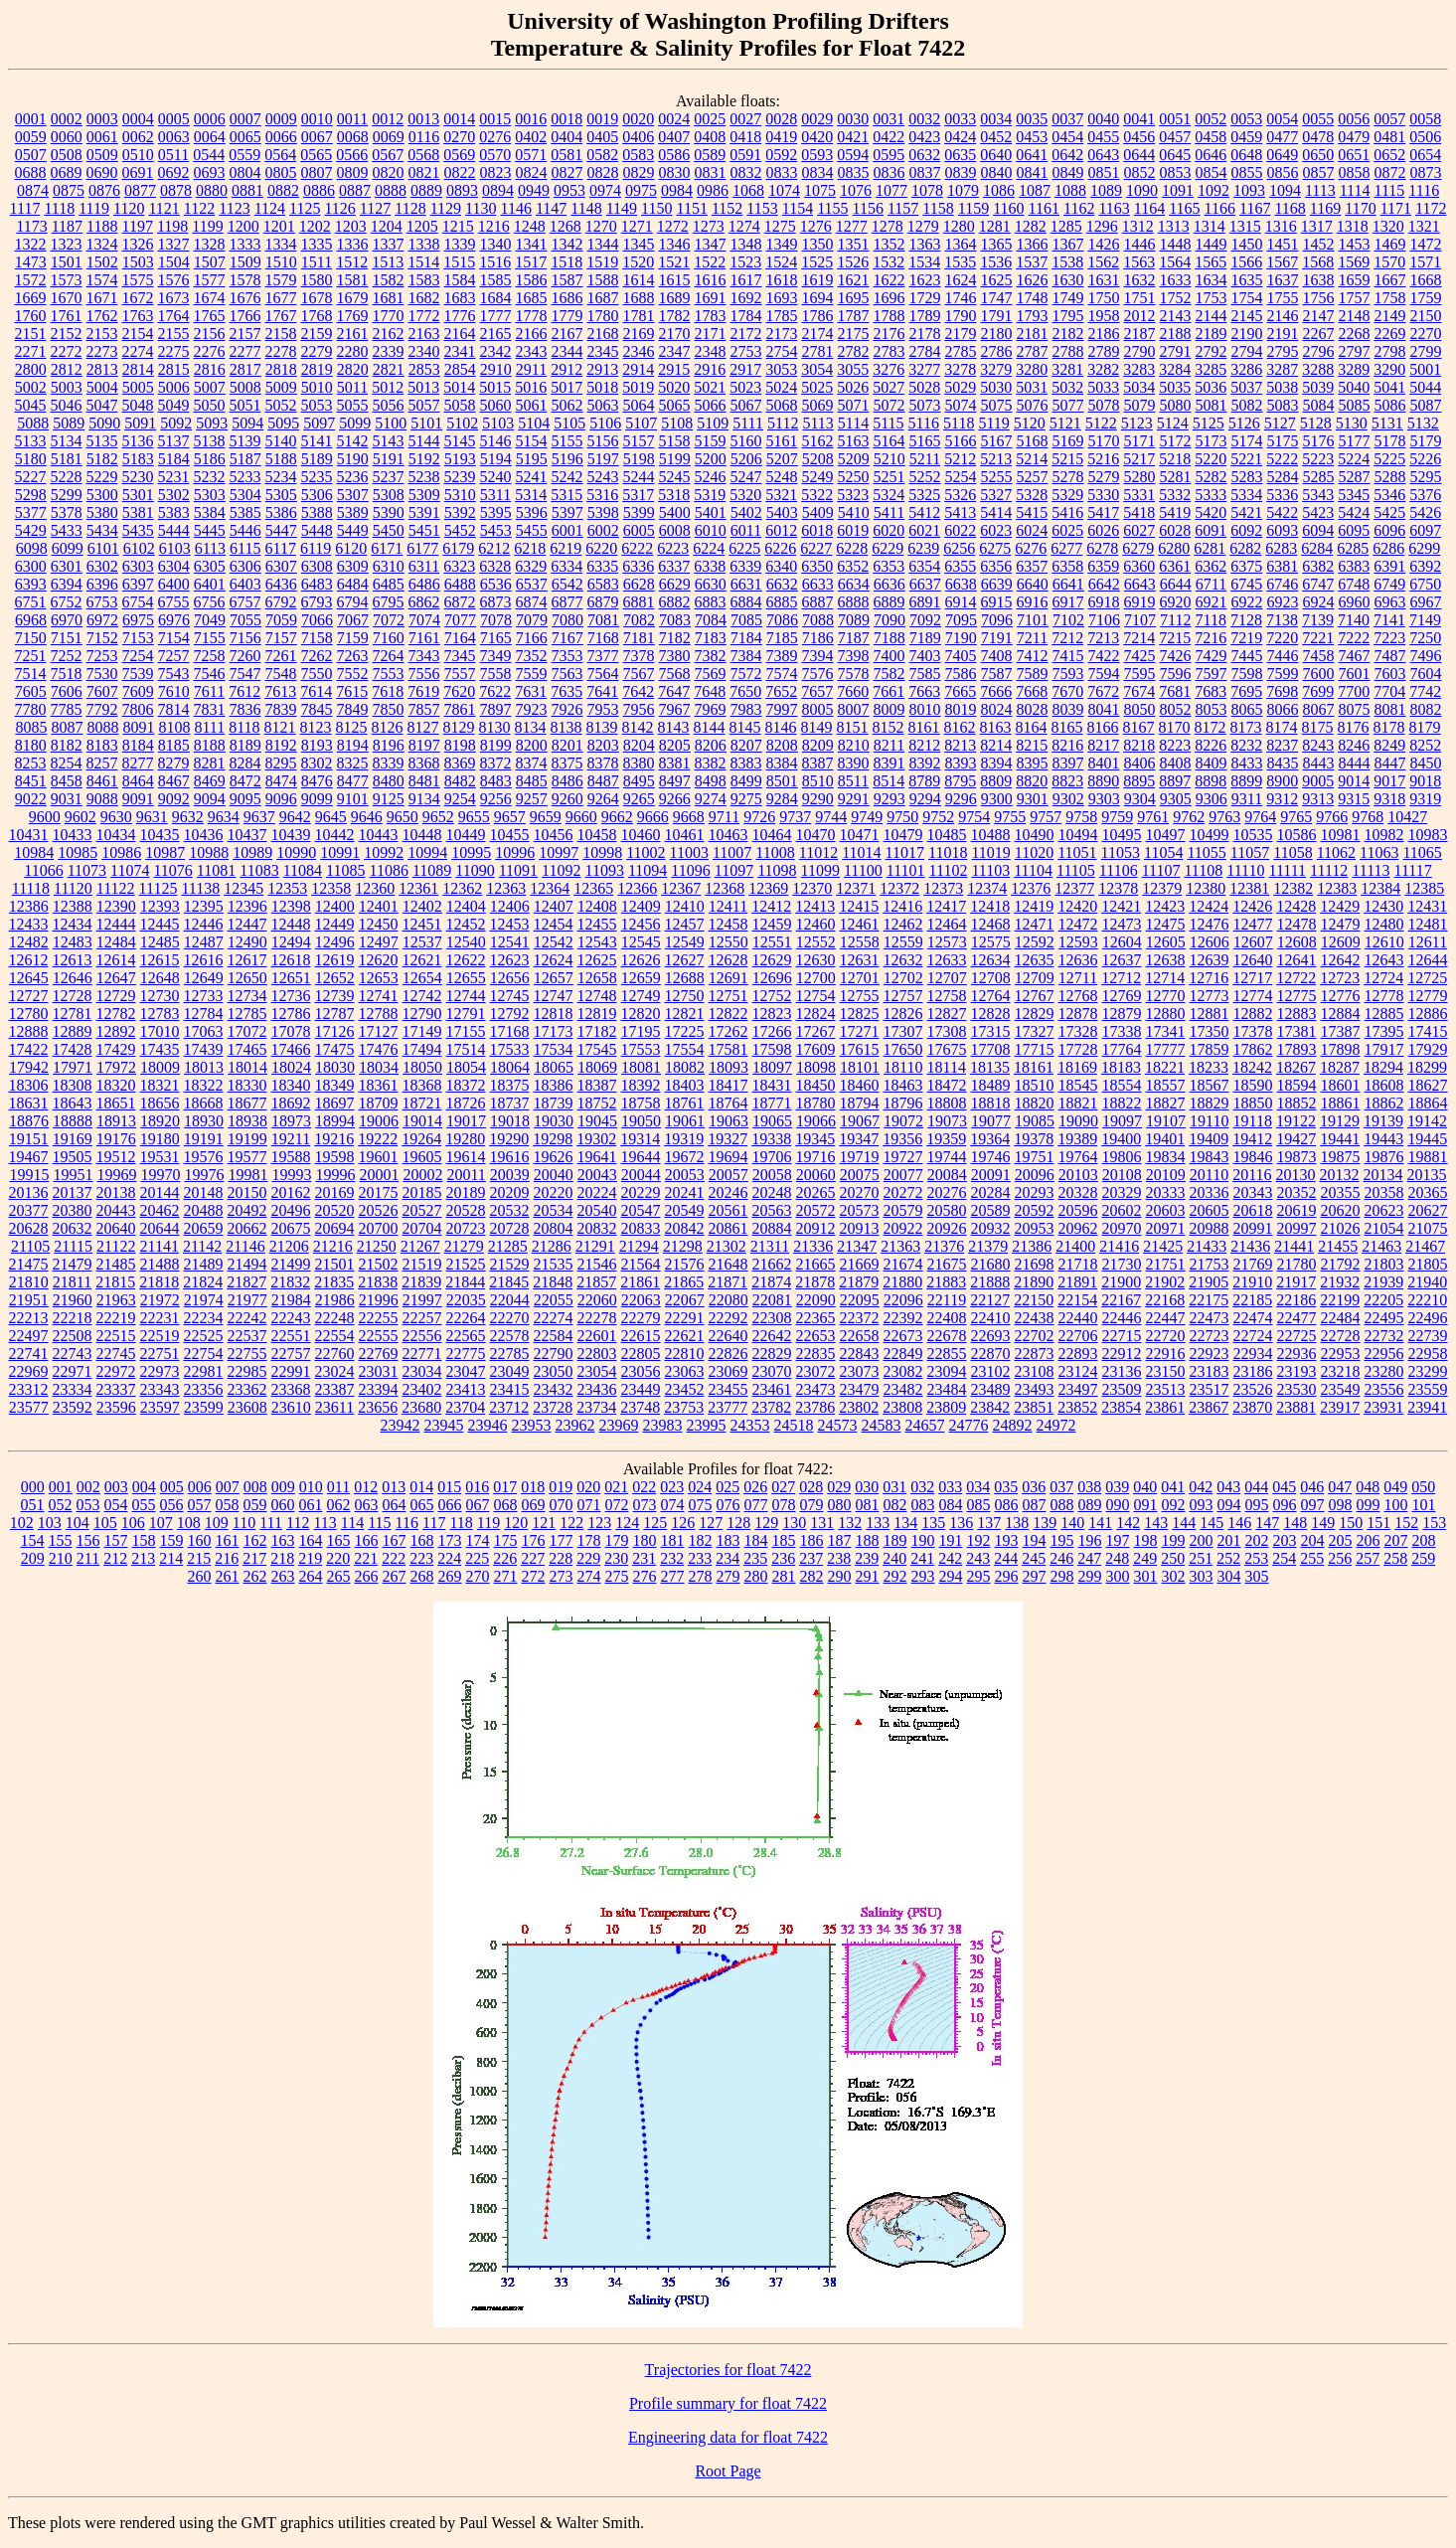 This screenshot has width=1456, height=2548. What do you see at coordinates (601, 226) in the screenshot?
I see `1270` at bounding box center [601, 226].